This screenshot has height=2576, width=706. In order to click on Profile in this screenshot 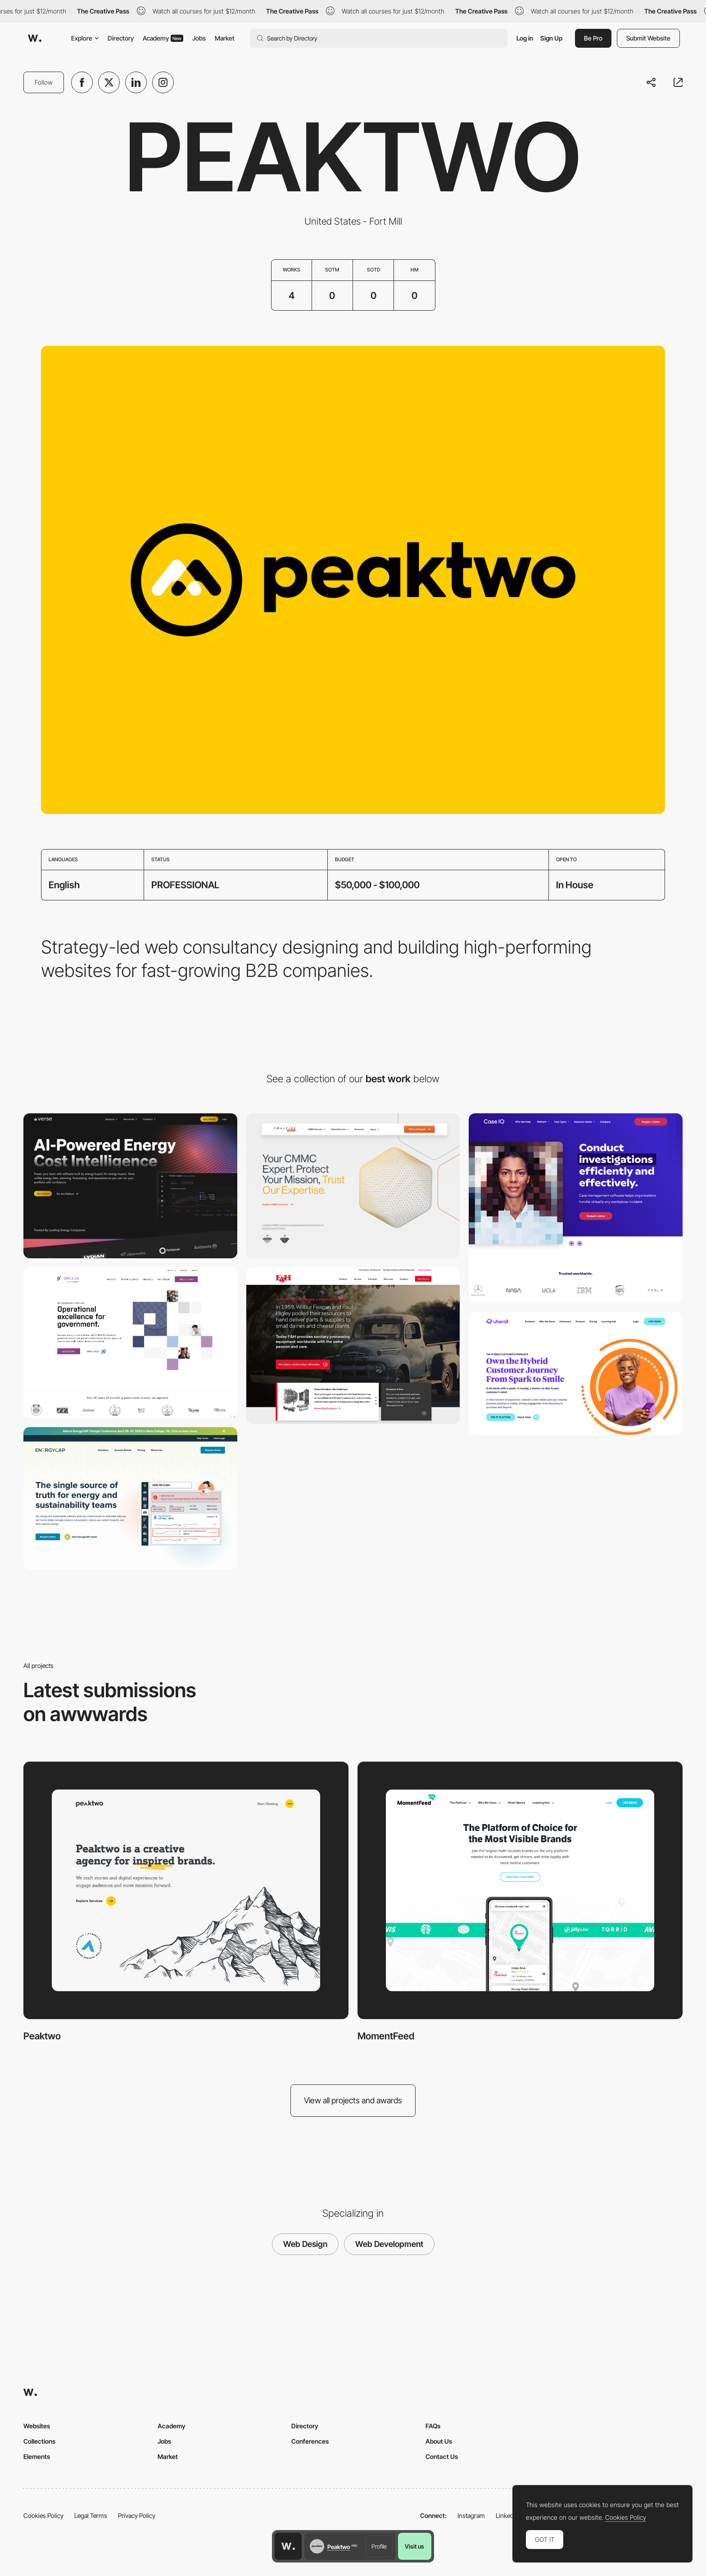, I will do `click(379, 2546)`.